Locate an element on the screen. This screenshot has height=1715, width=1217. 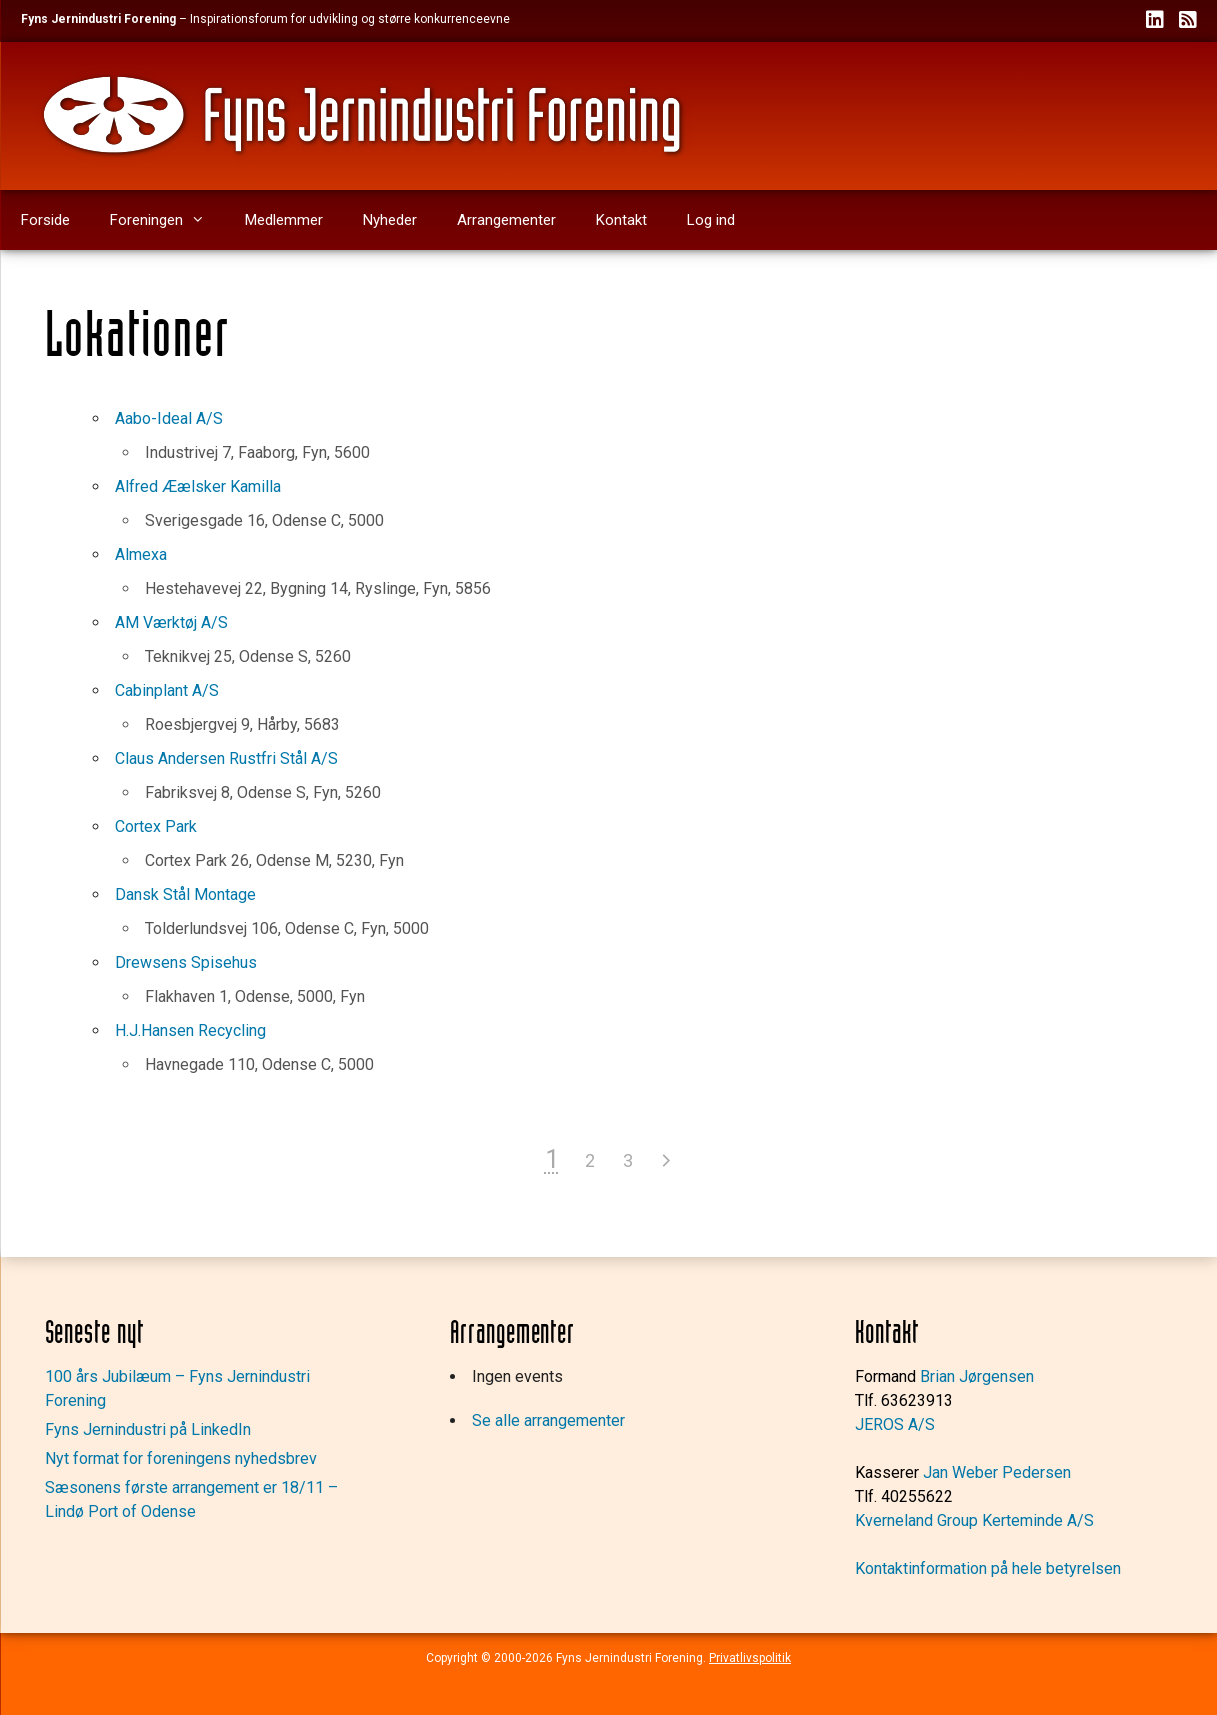
H.J.Hansen Recycling is located at coordinates (190, 1030).